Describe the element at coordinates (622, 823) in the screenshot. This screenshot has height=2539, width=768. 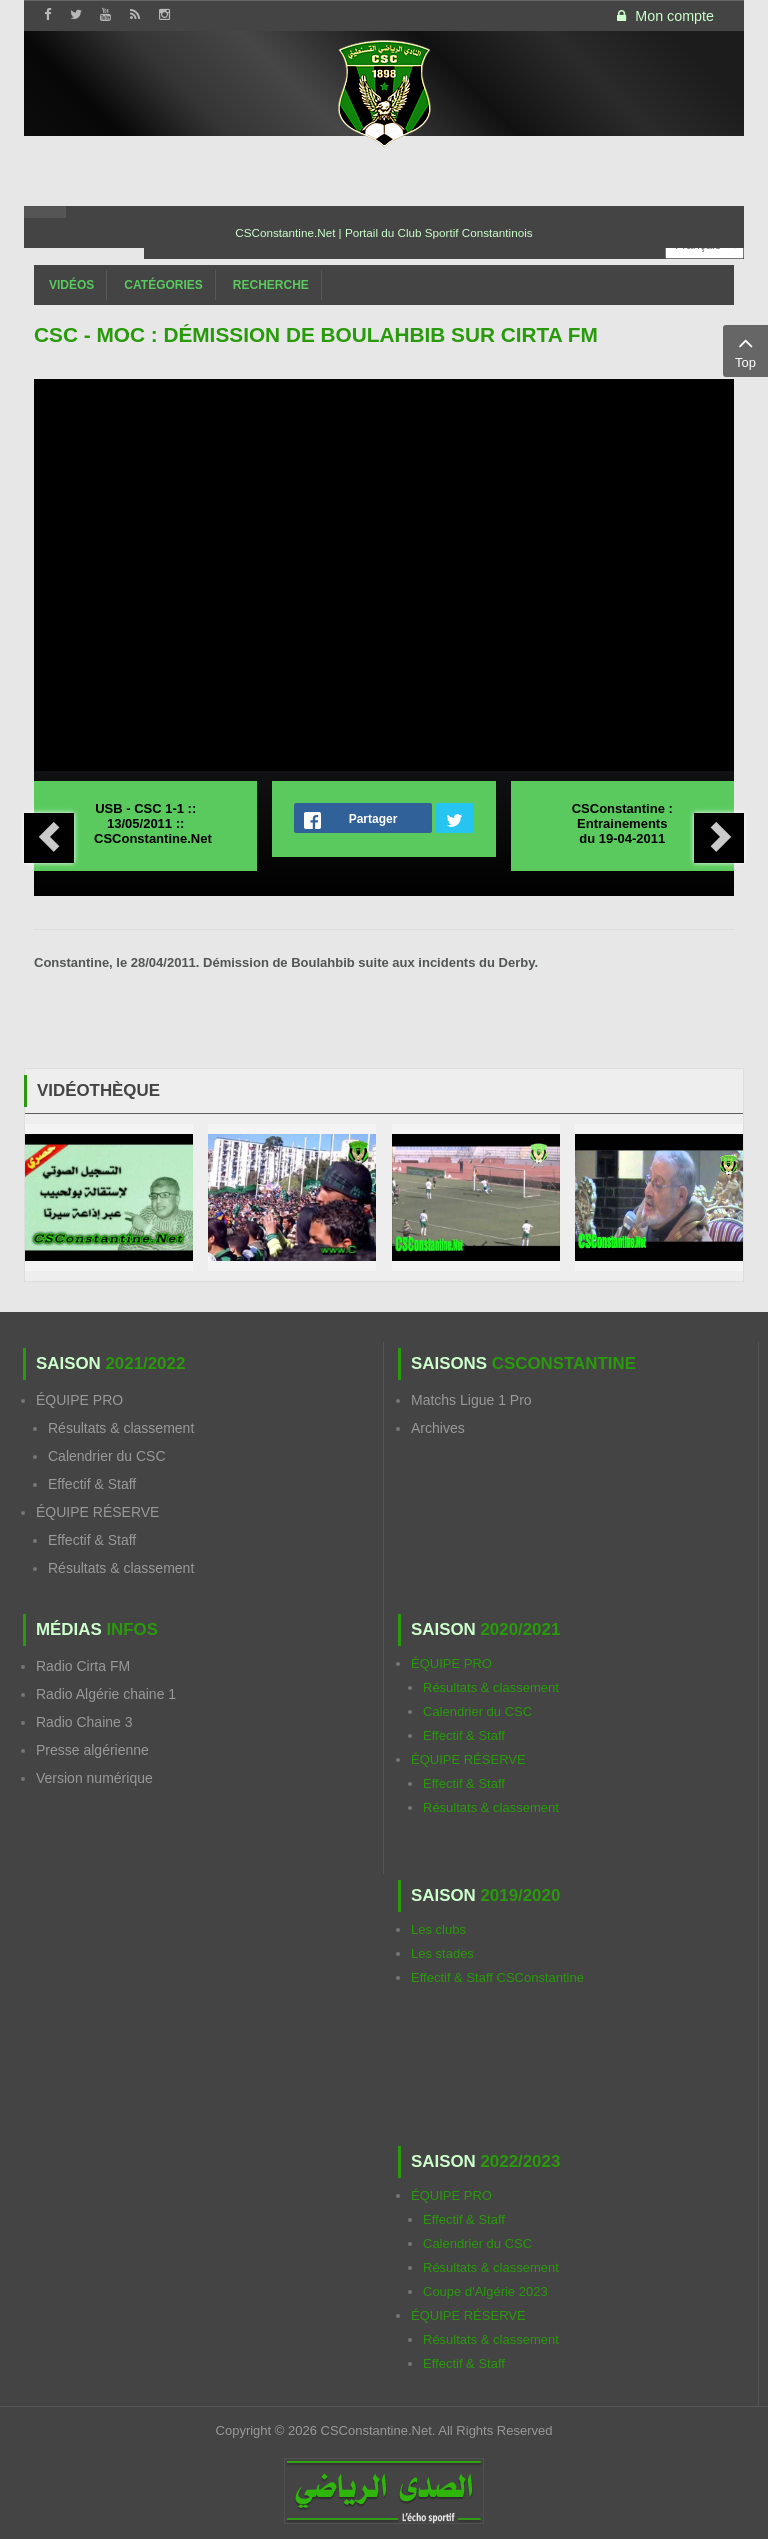
I see `CSConstantine : Entrainements du 19-04-2011` at that location.